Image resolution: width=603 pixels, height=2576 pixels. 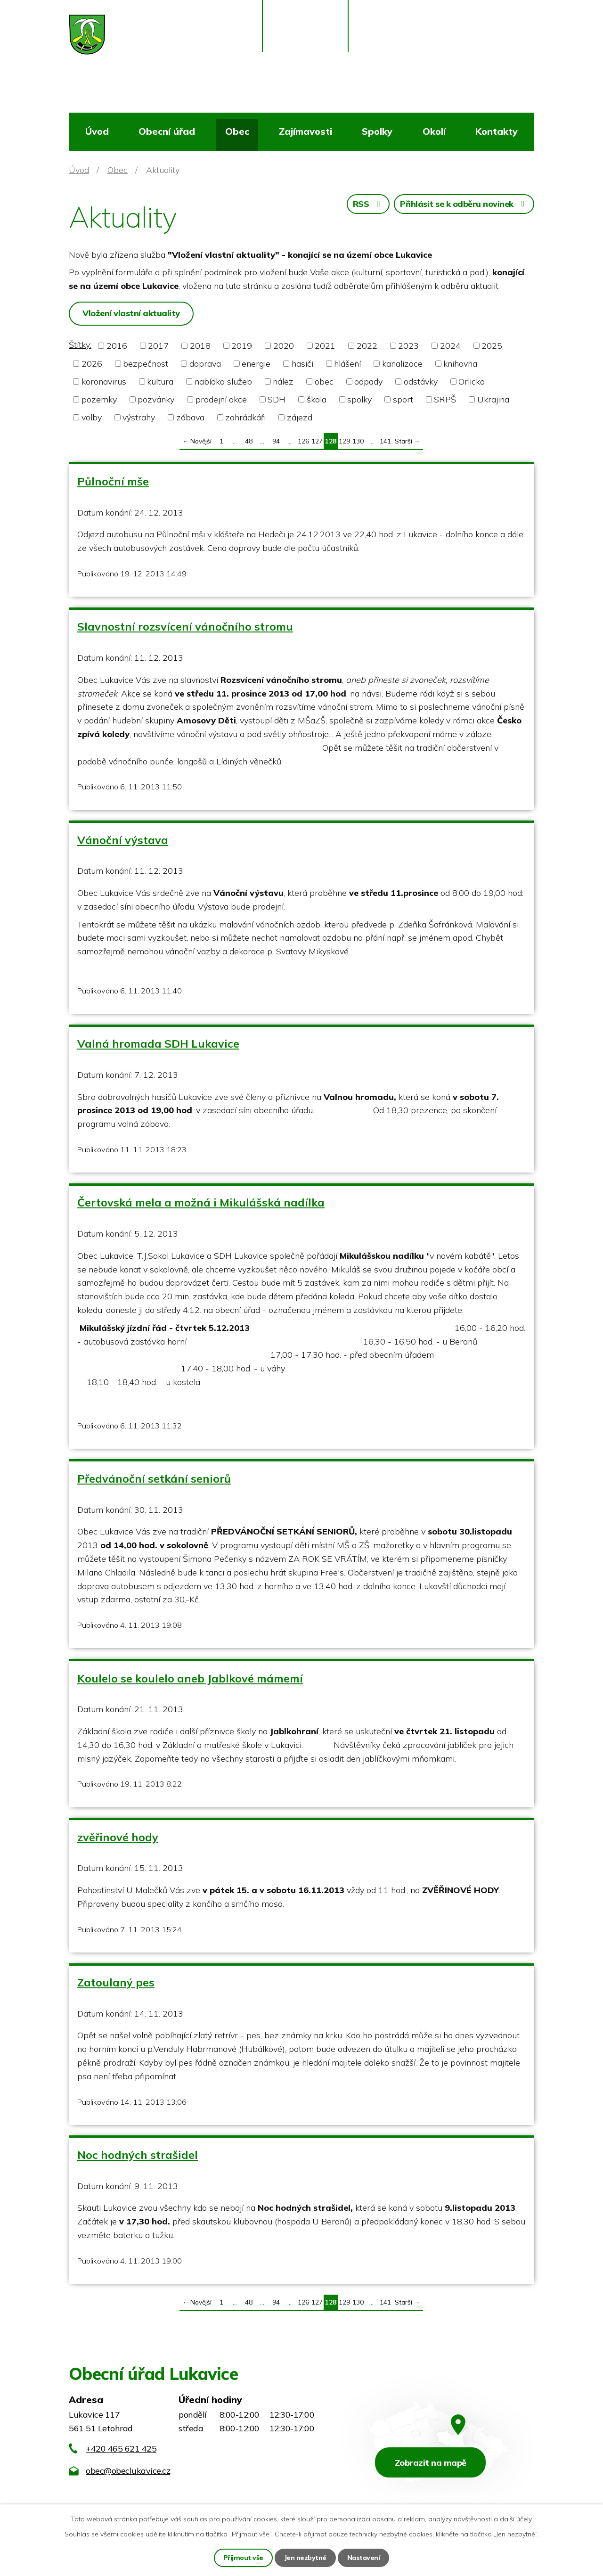 What do you see at coordinates (91, 417) in the screenshot?
I see `volby` at bounding box center [91, 417].